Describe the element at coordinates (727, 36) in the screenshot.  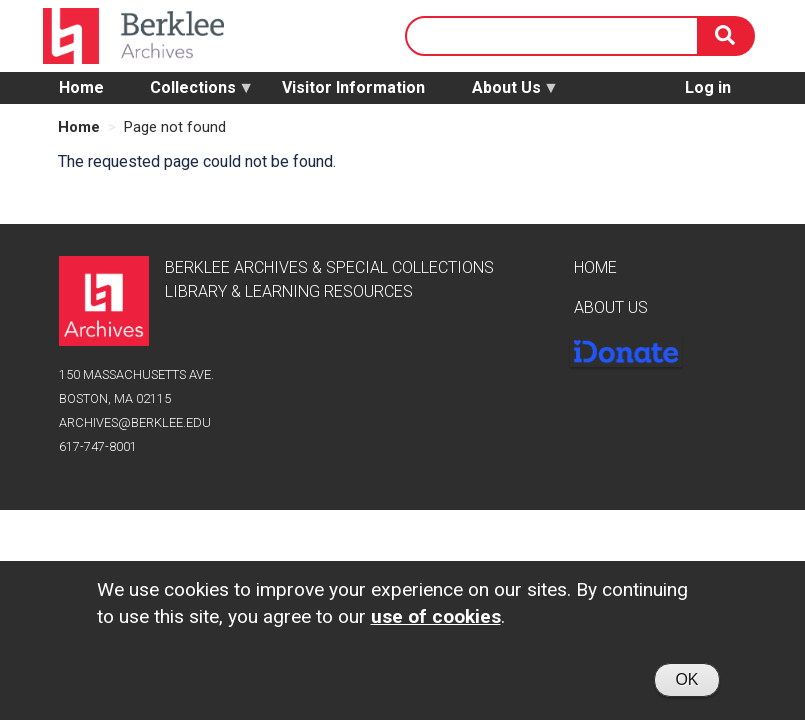
I see `[Search]` at that location.